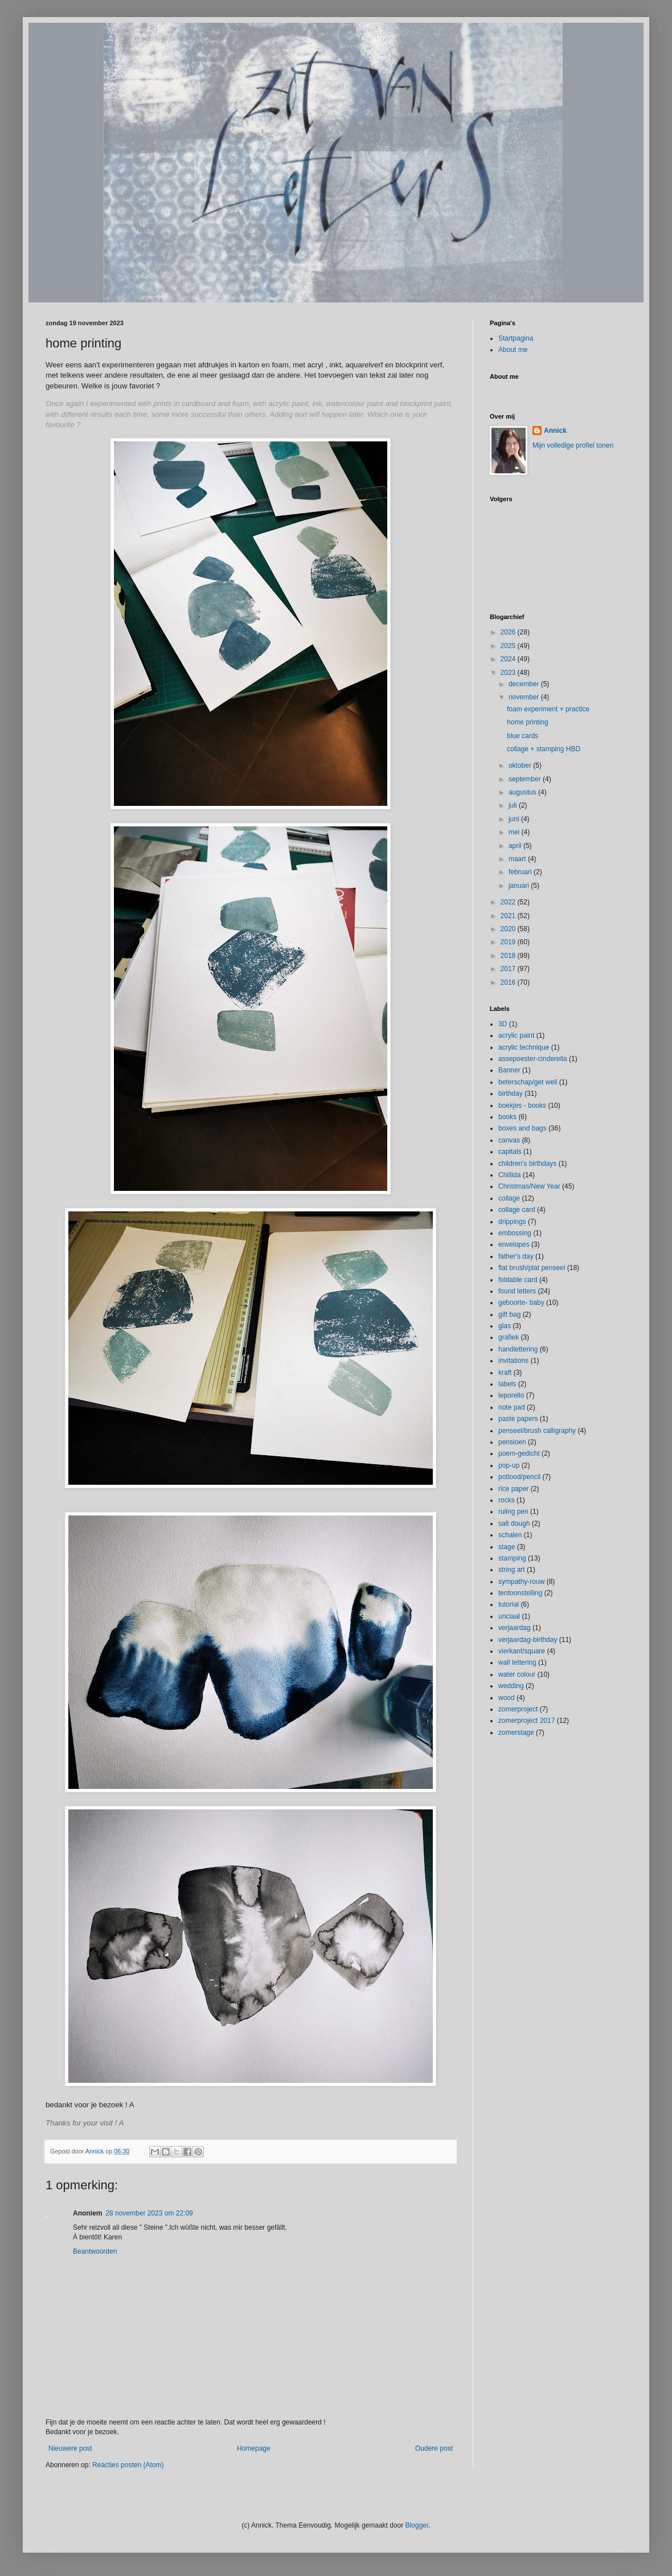  What do you see at coordinates (516, 1256) in the screenshot?
I see `father's day` at bounding box center [516, 1256].